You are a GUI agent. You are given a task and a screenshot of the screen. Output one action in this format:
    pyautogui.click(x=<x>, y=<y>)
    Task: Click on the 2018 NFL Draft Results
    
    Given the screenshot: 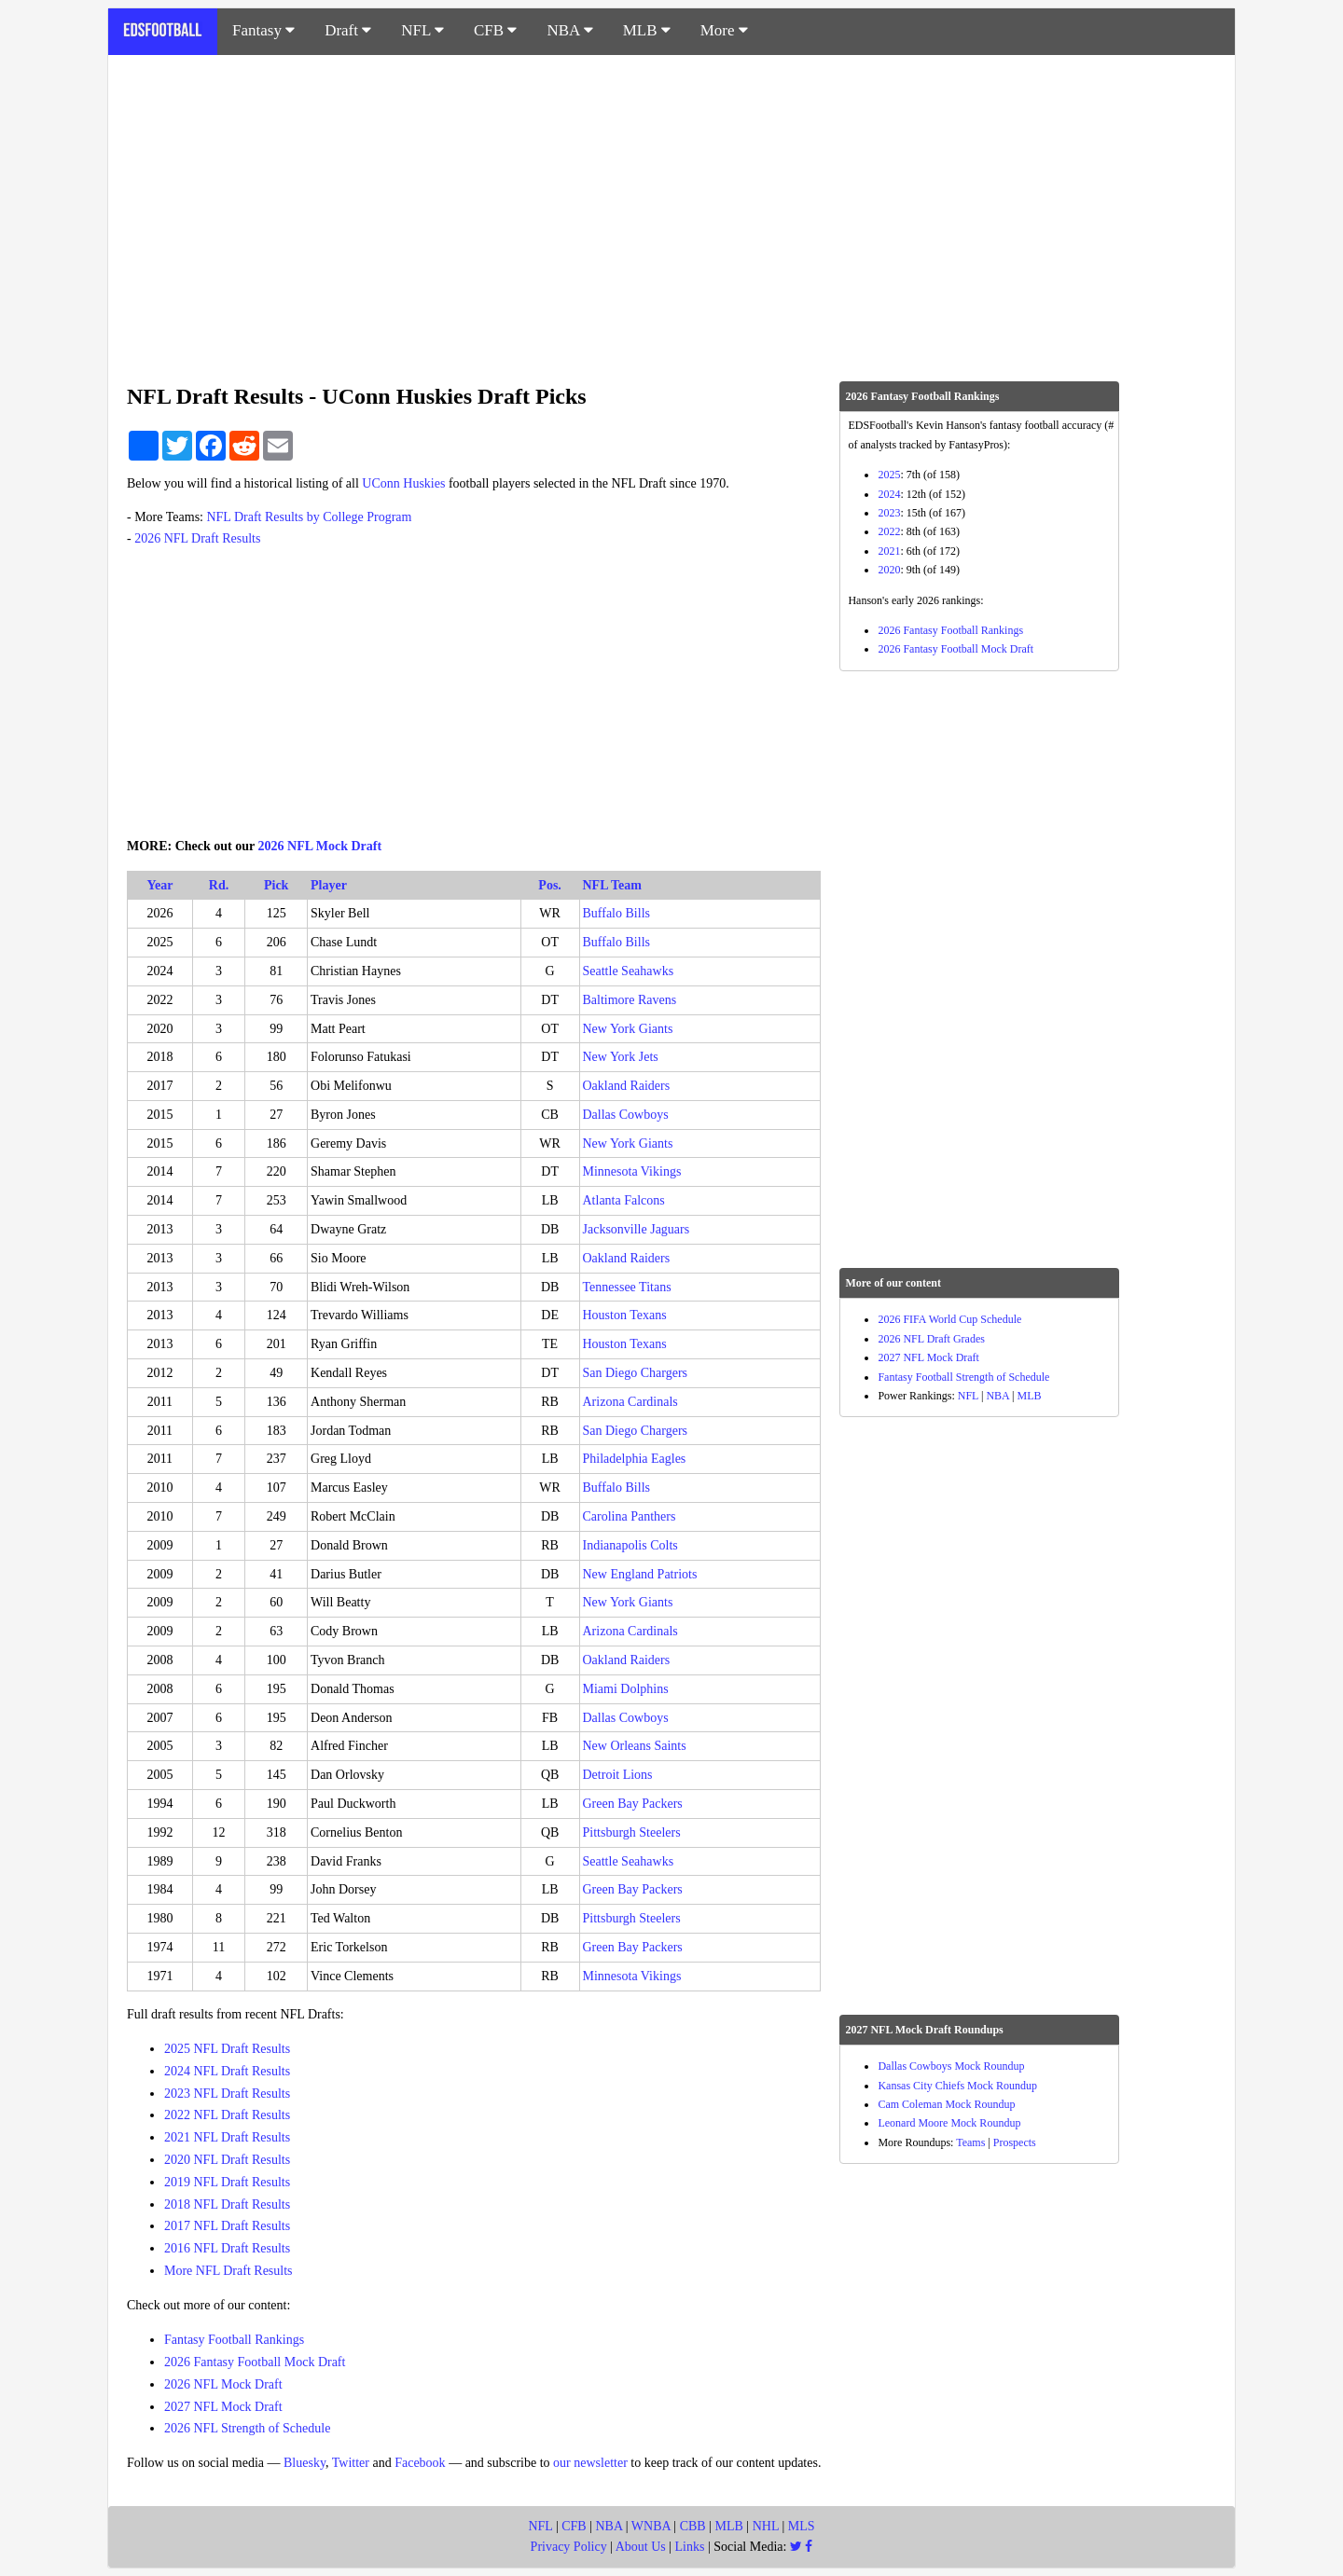 What is the action you would take?
    pyautogui.click(x=227, y=2204)
    